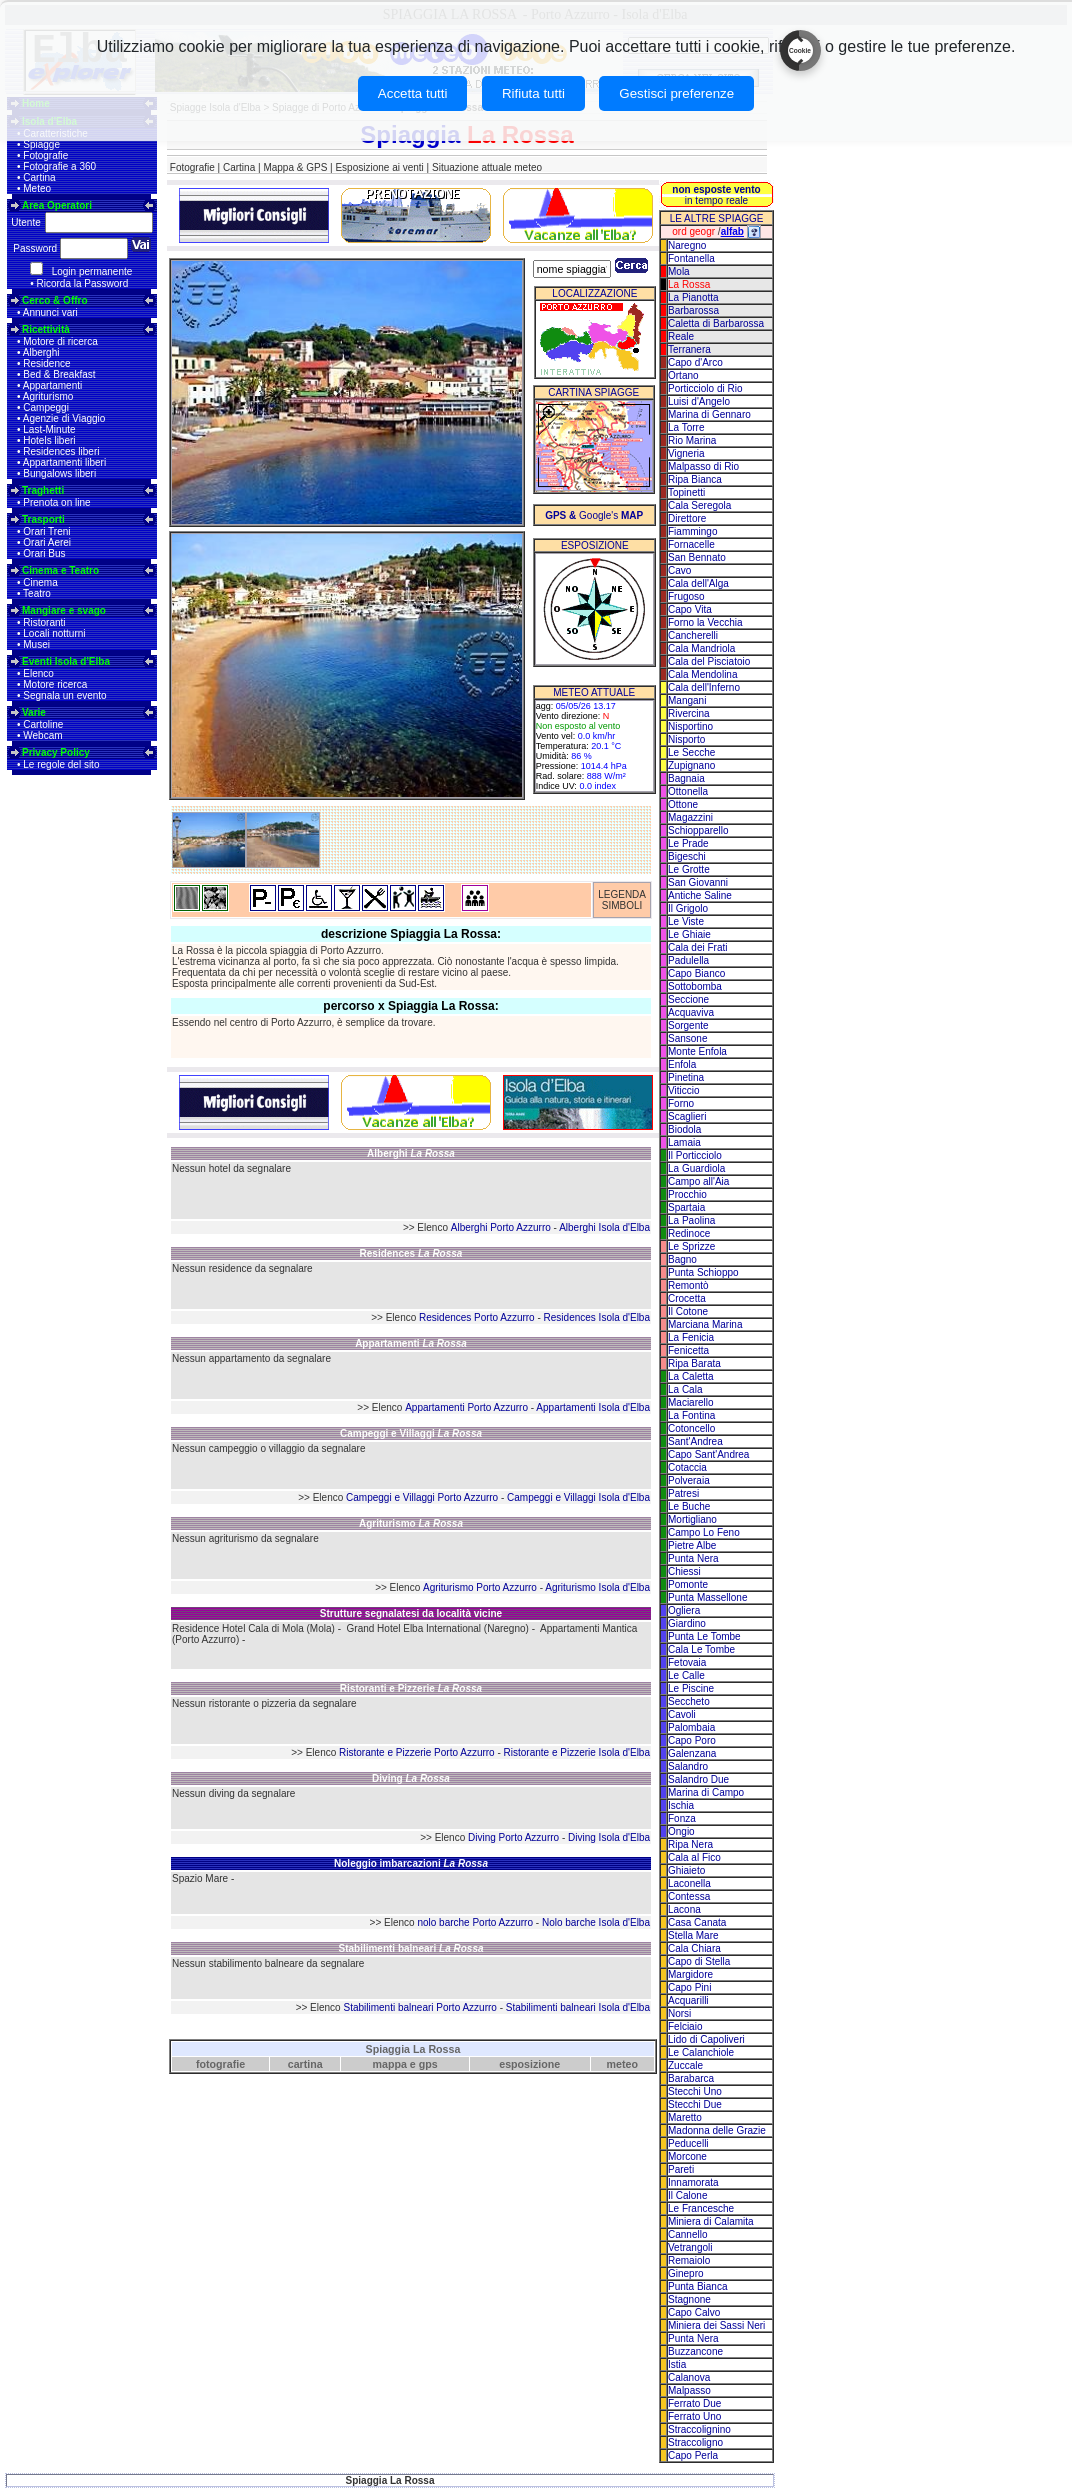 Image resolution: width=1072 pixels, height=2488 pixels. I want to click on METEO ATTUALE, so click(594, 692).